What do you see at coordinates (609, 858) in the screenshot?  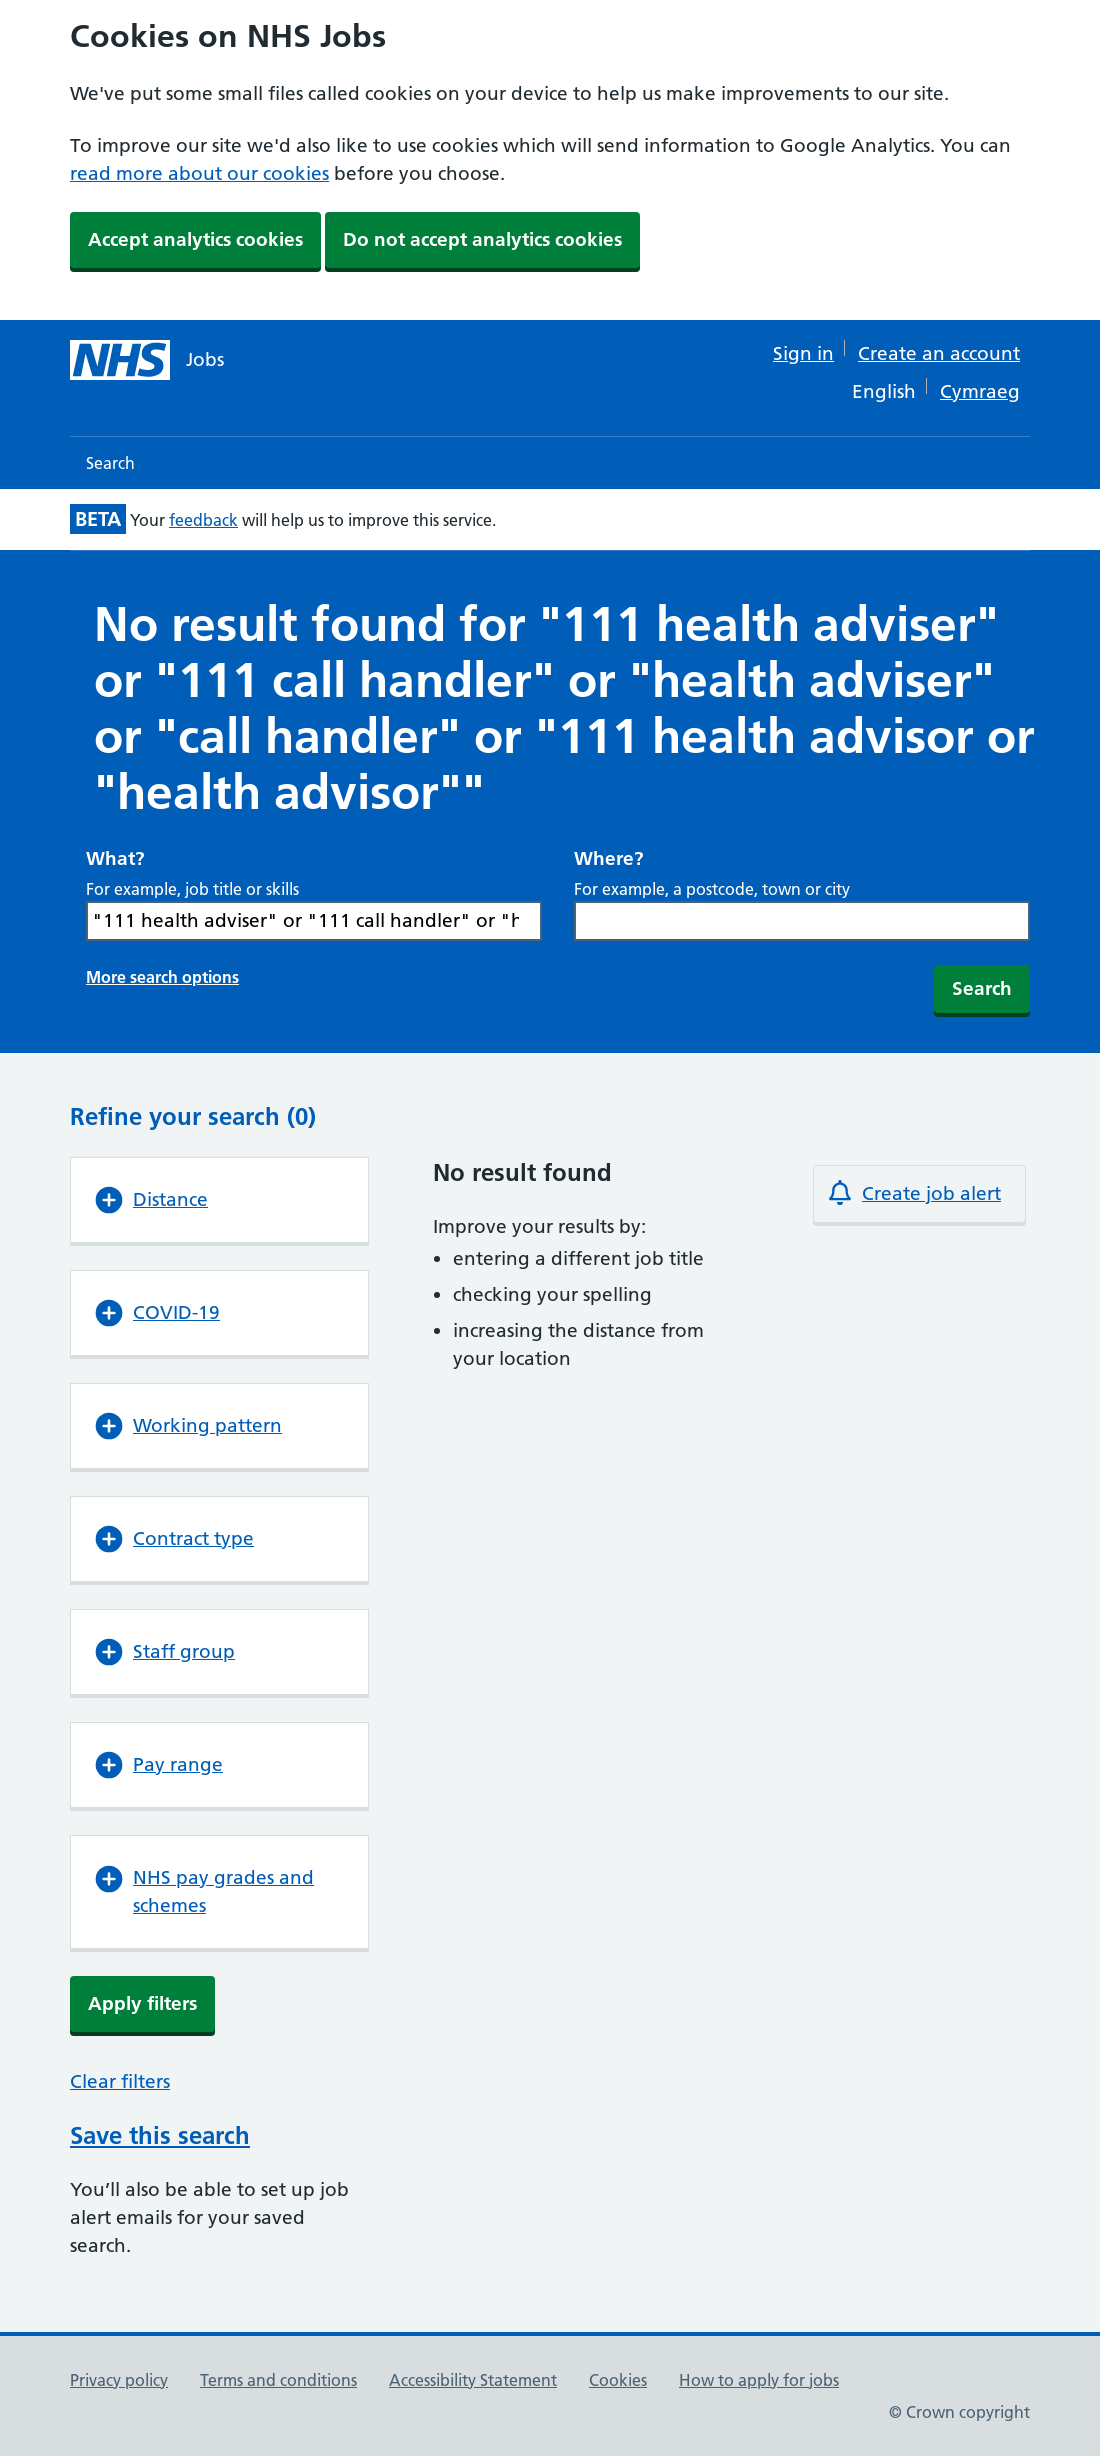 I see `Where?` at bounding box center [609, 858].